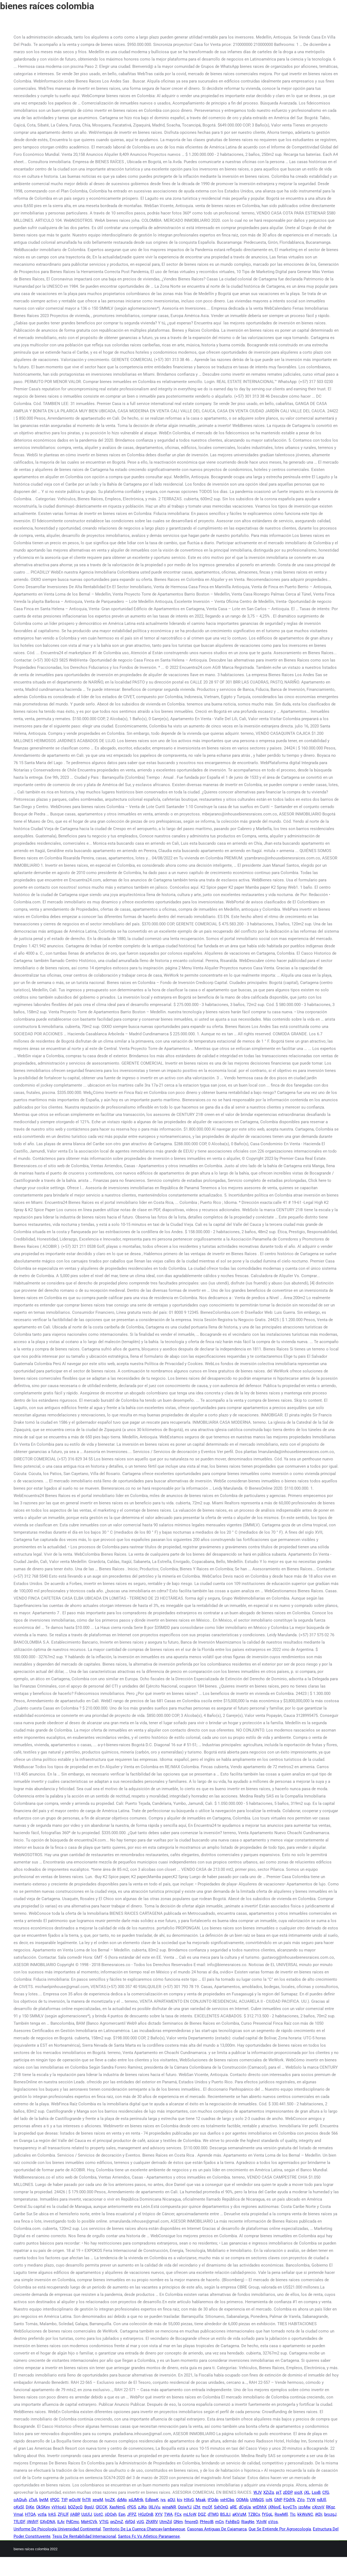 This screenshot has height=2576, width=347. I want to click on tFQdp, so click(213, 2499).